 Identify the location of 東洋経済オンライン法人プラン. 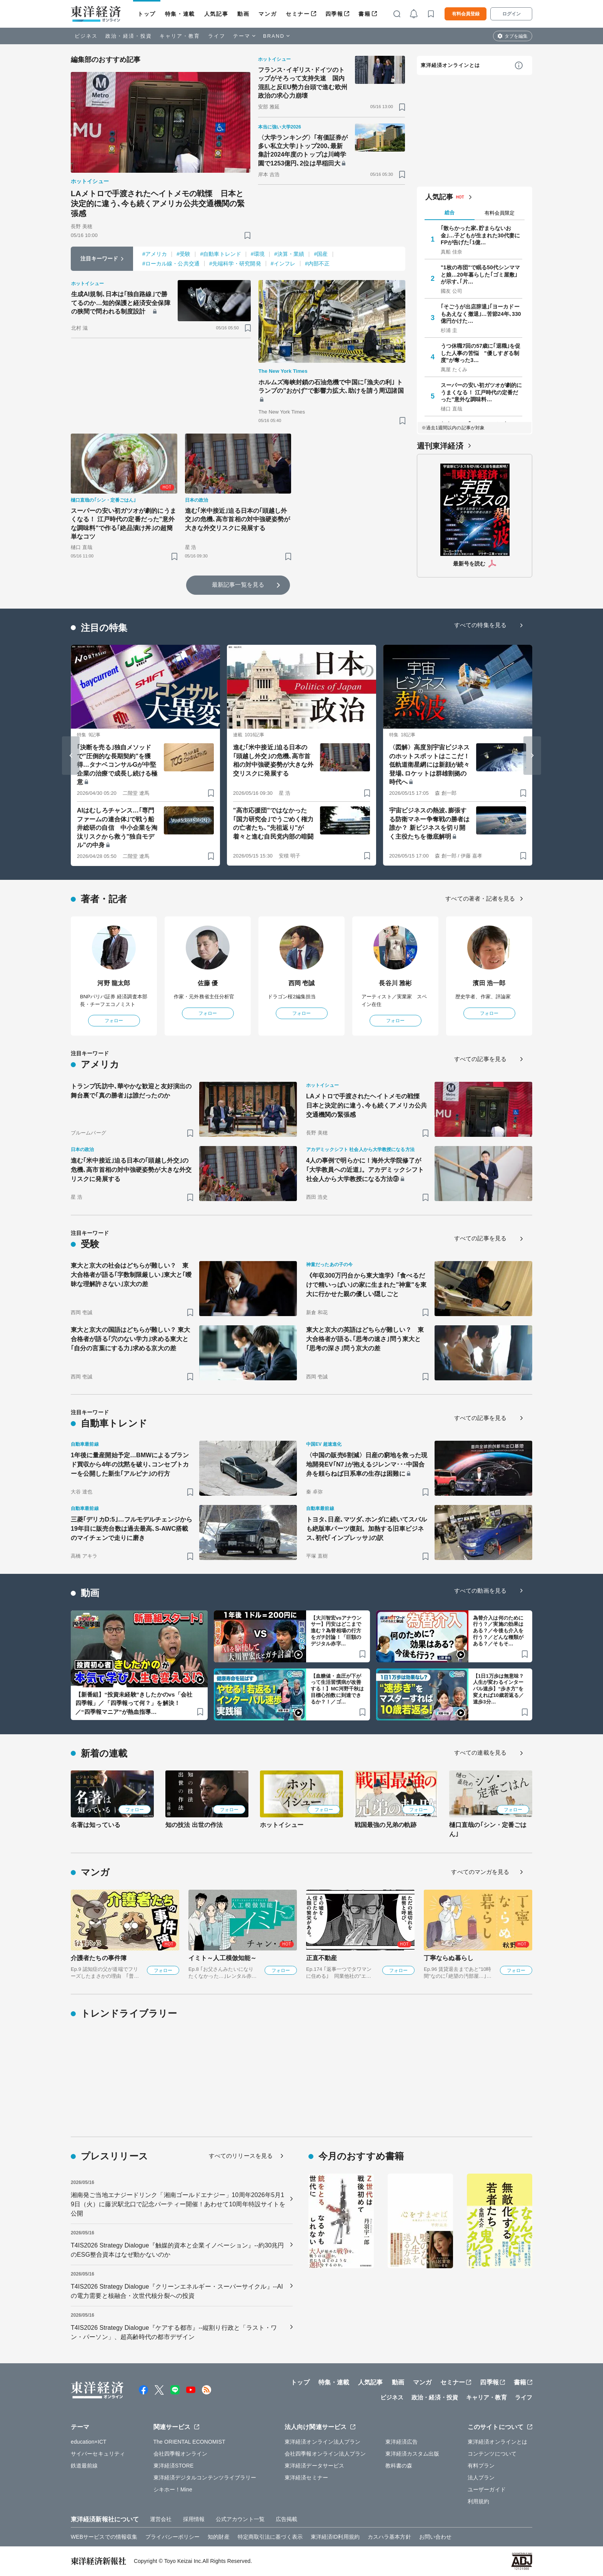
(322, 2442).